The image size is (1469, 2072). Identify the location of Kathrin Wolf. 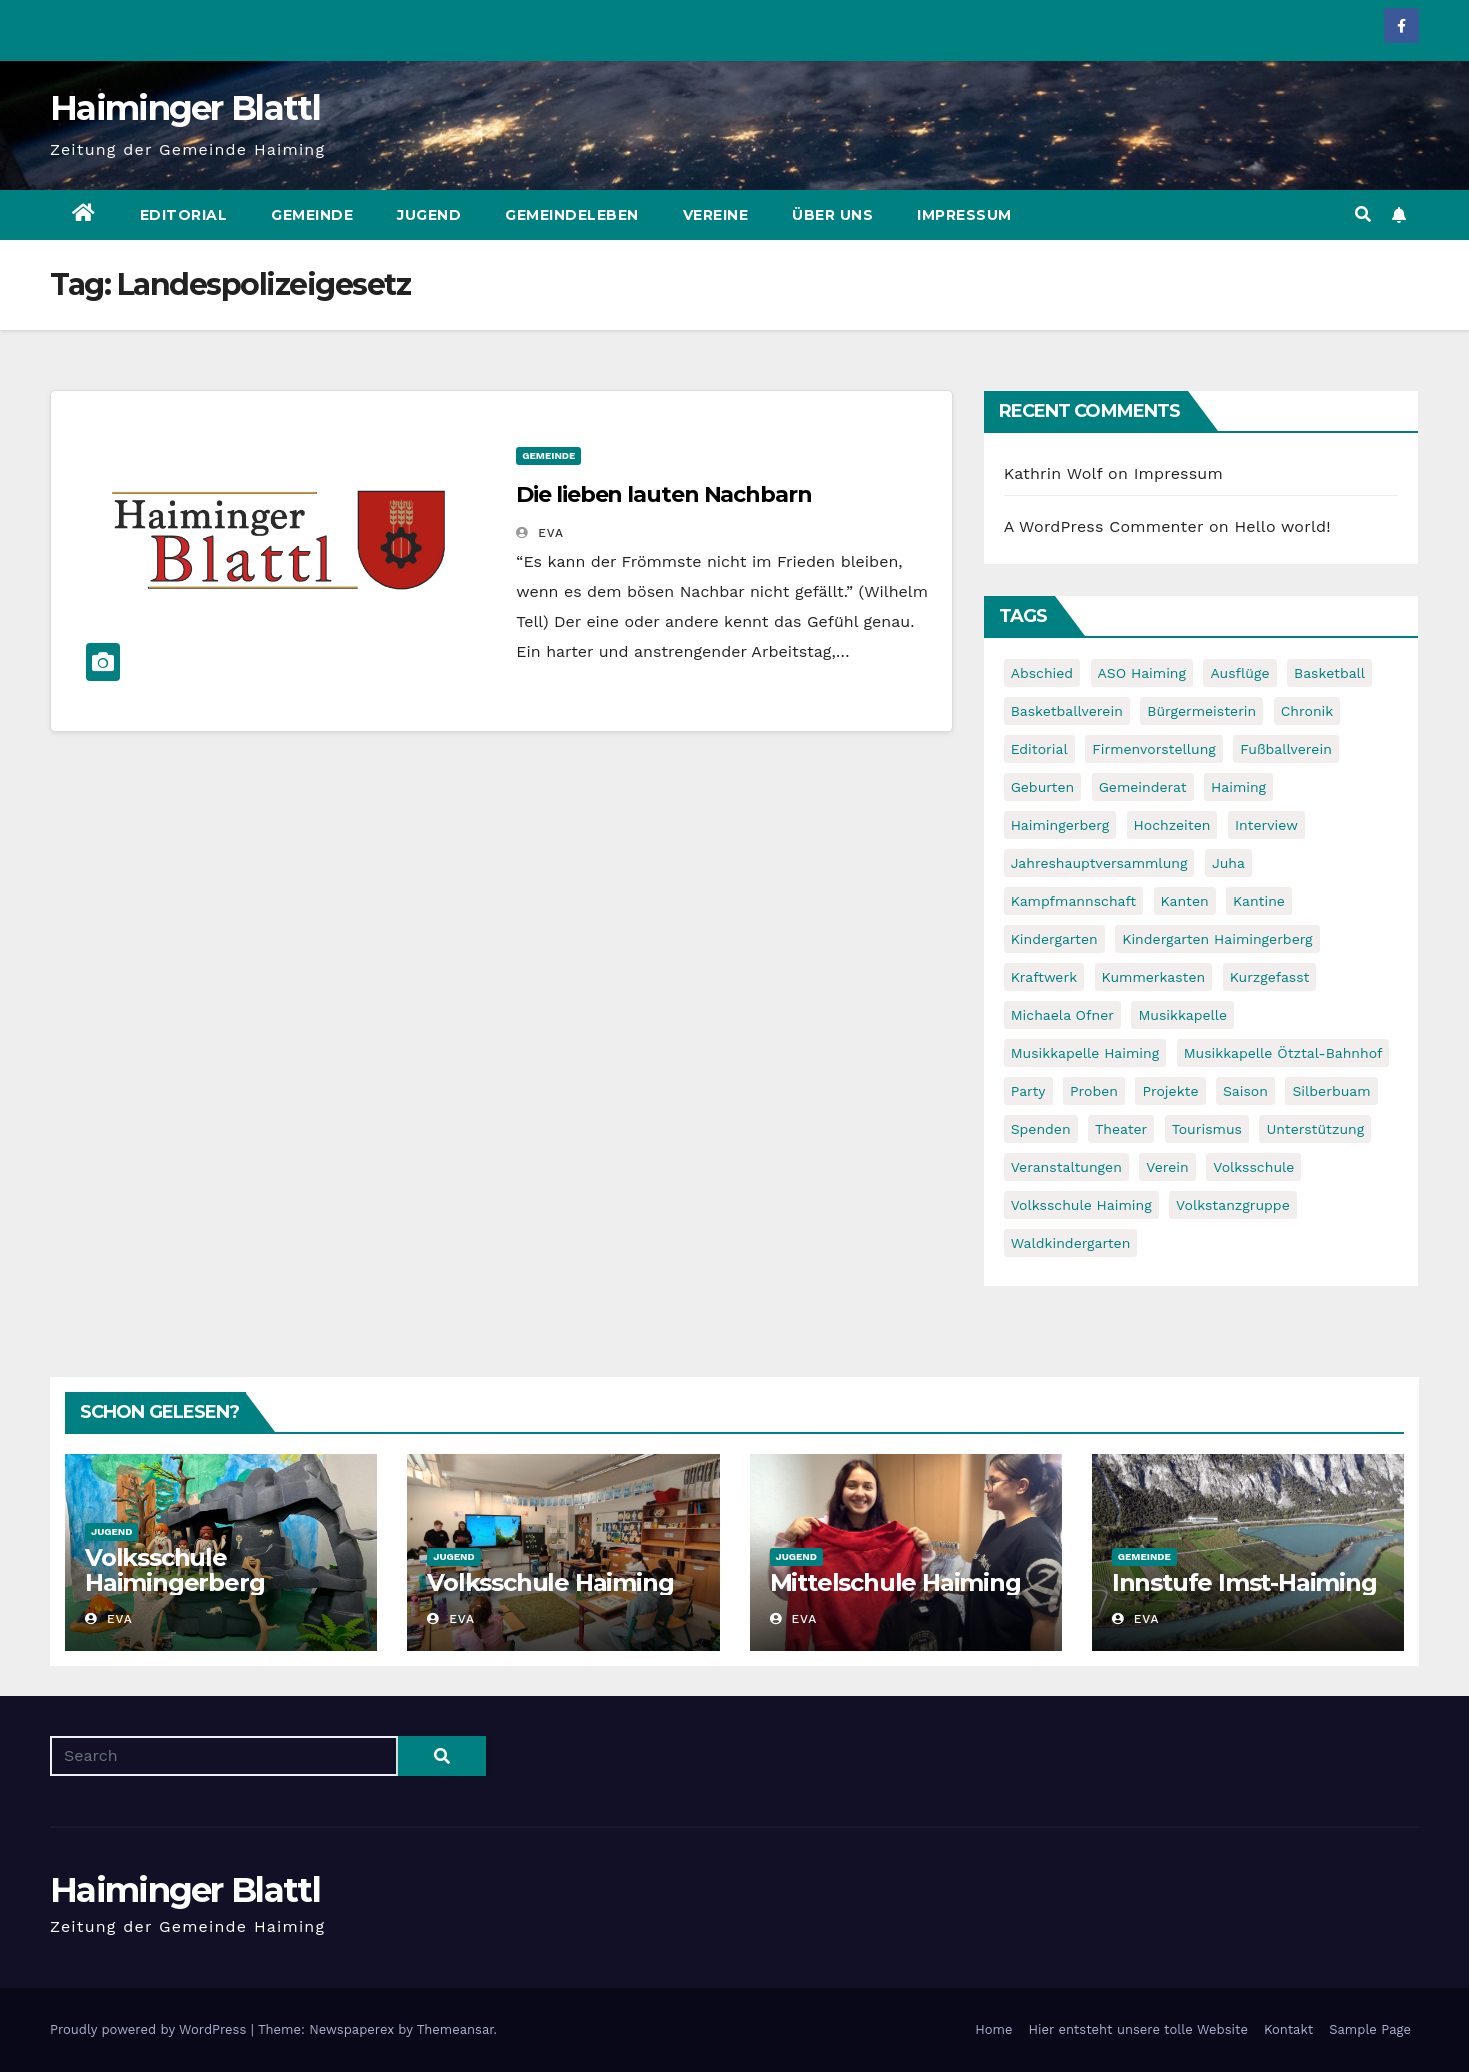
(1053, 473).